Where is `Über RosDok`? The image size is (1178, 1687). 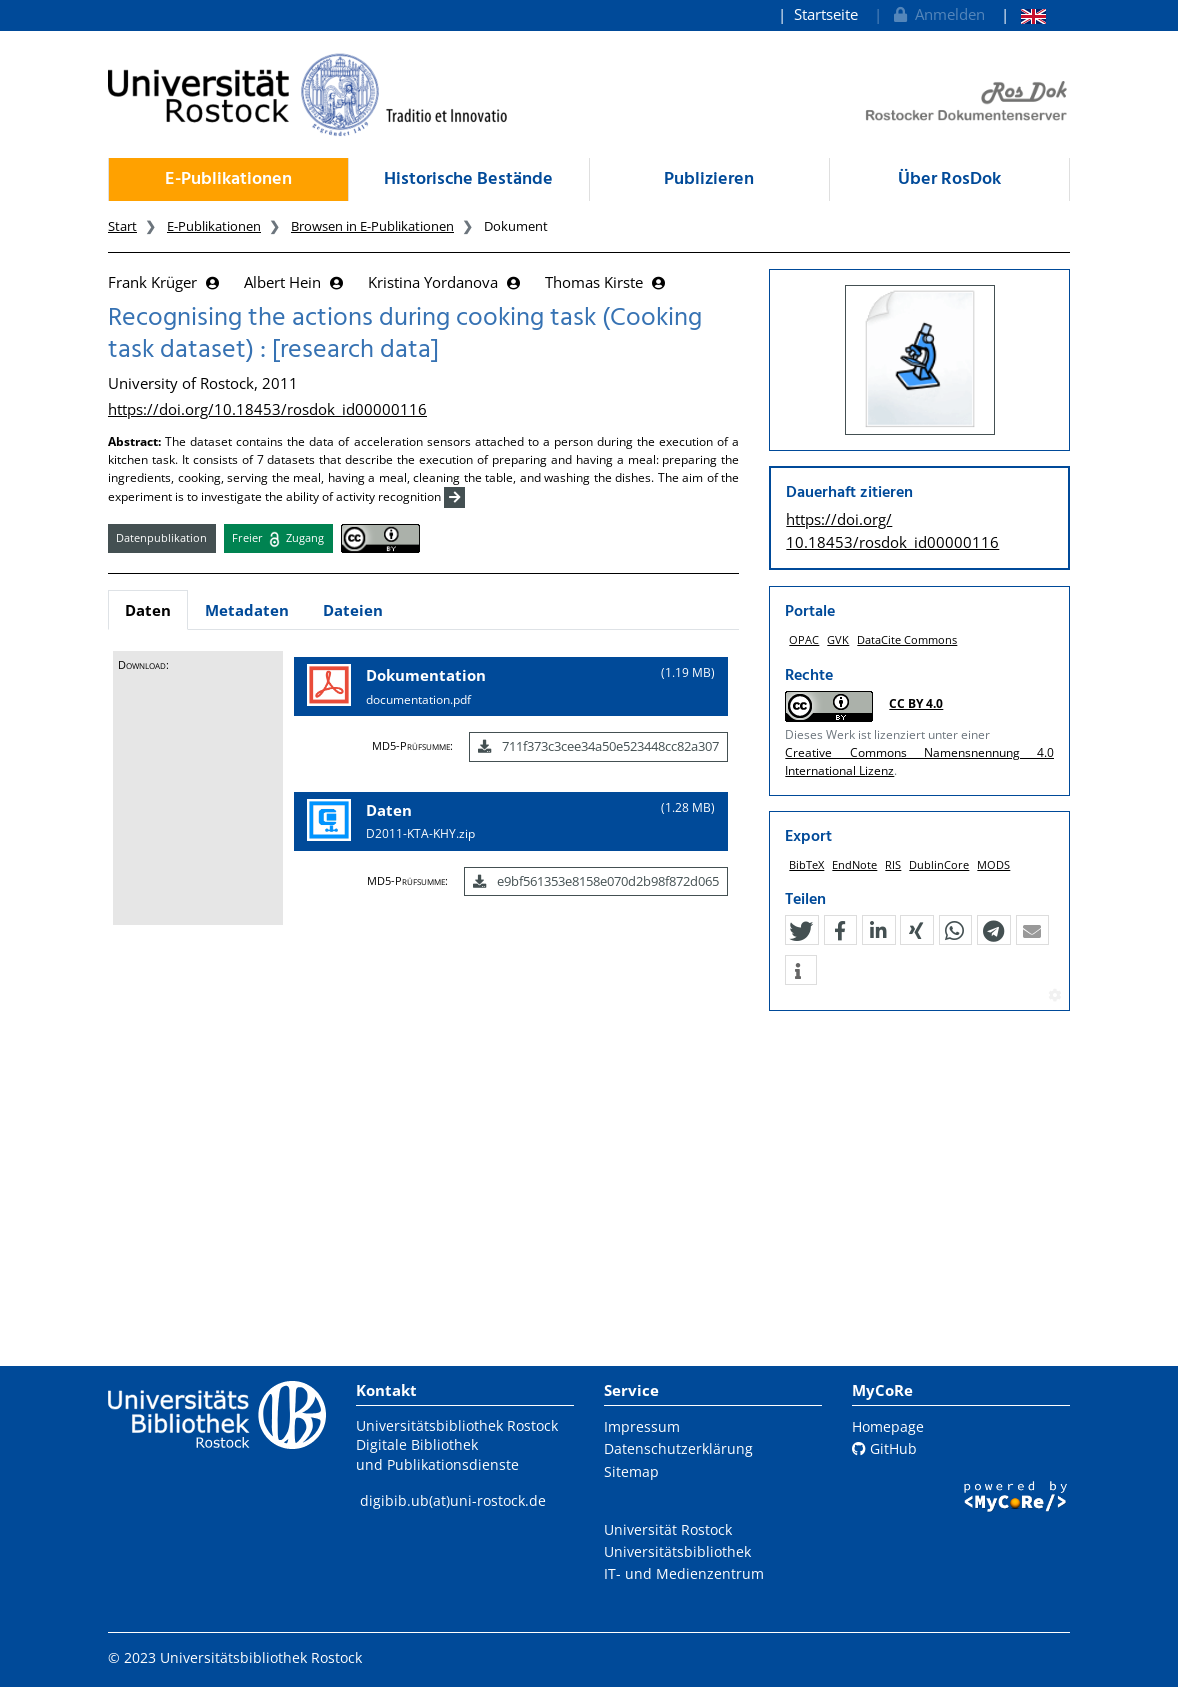
Über RosDok is located at coordinates (949, 179).